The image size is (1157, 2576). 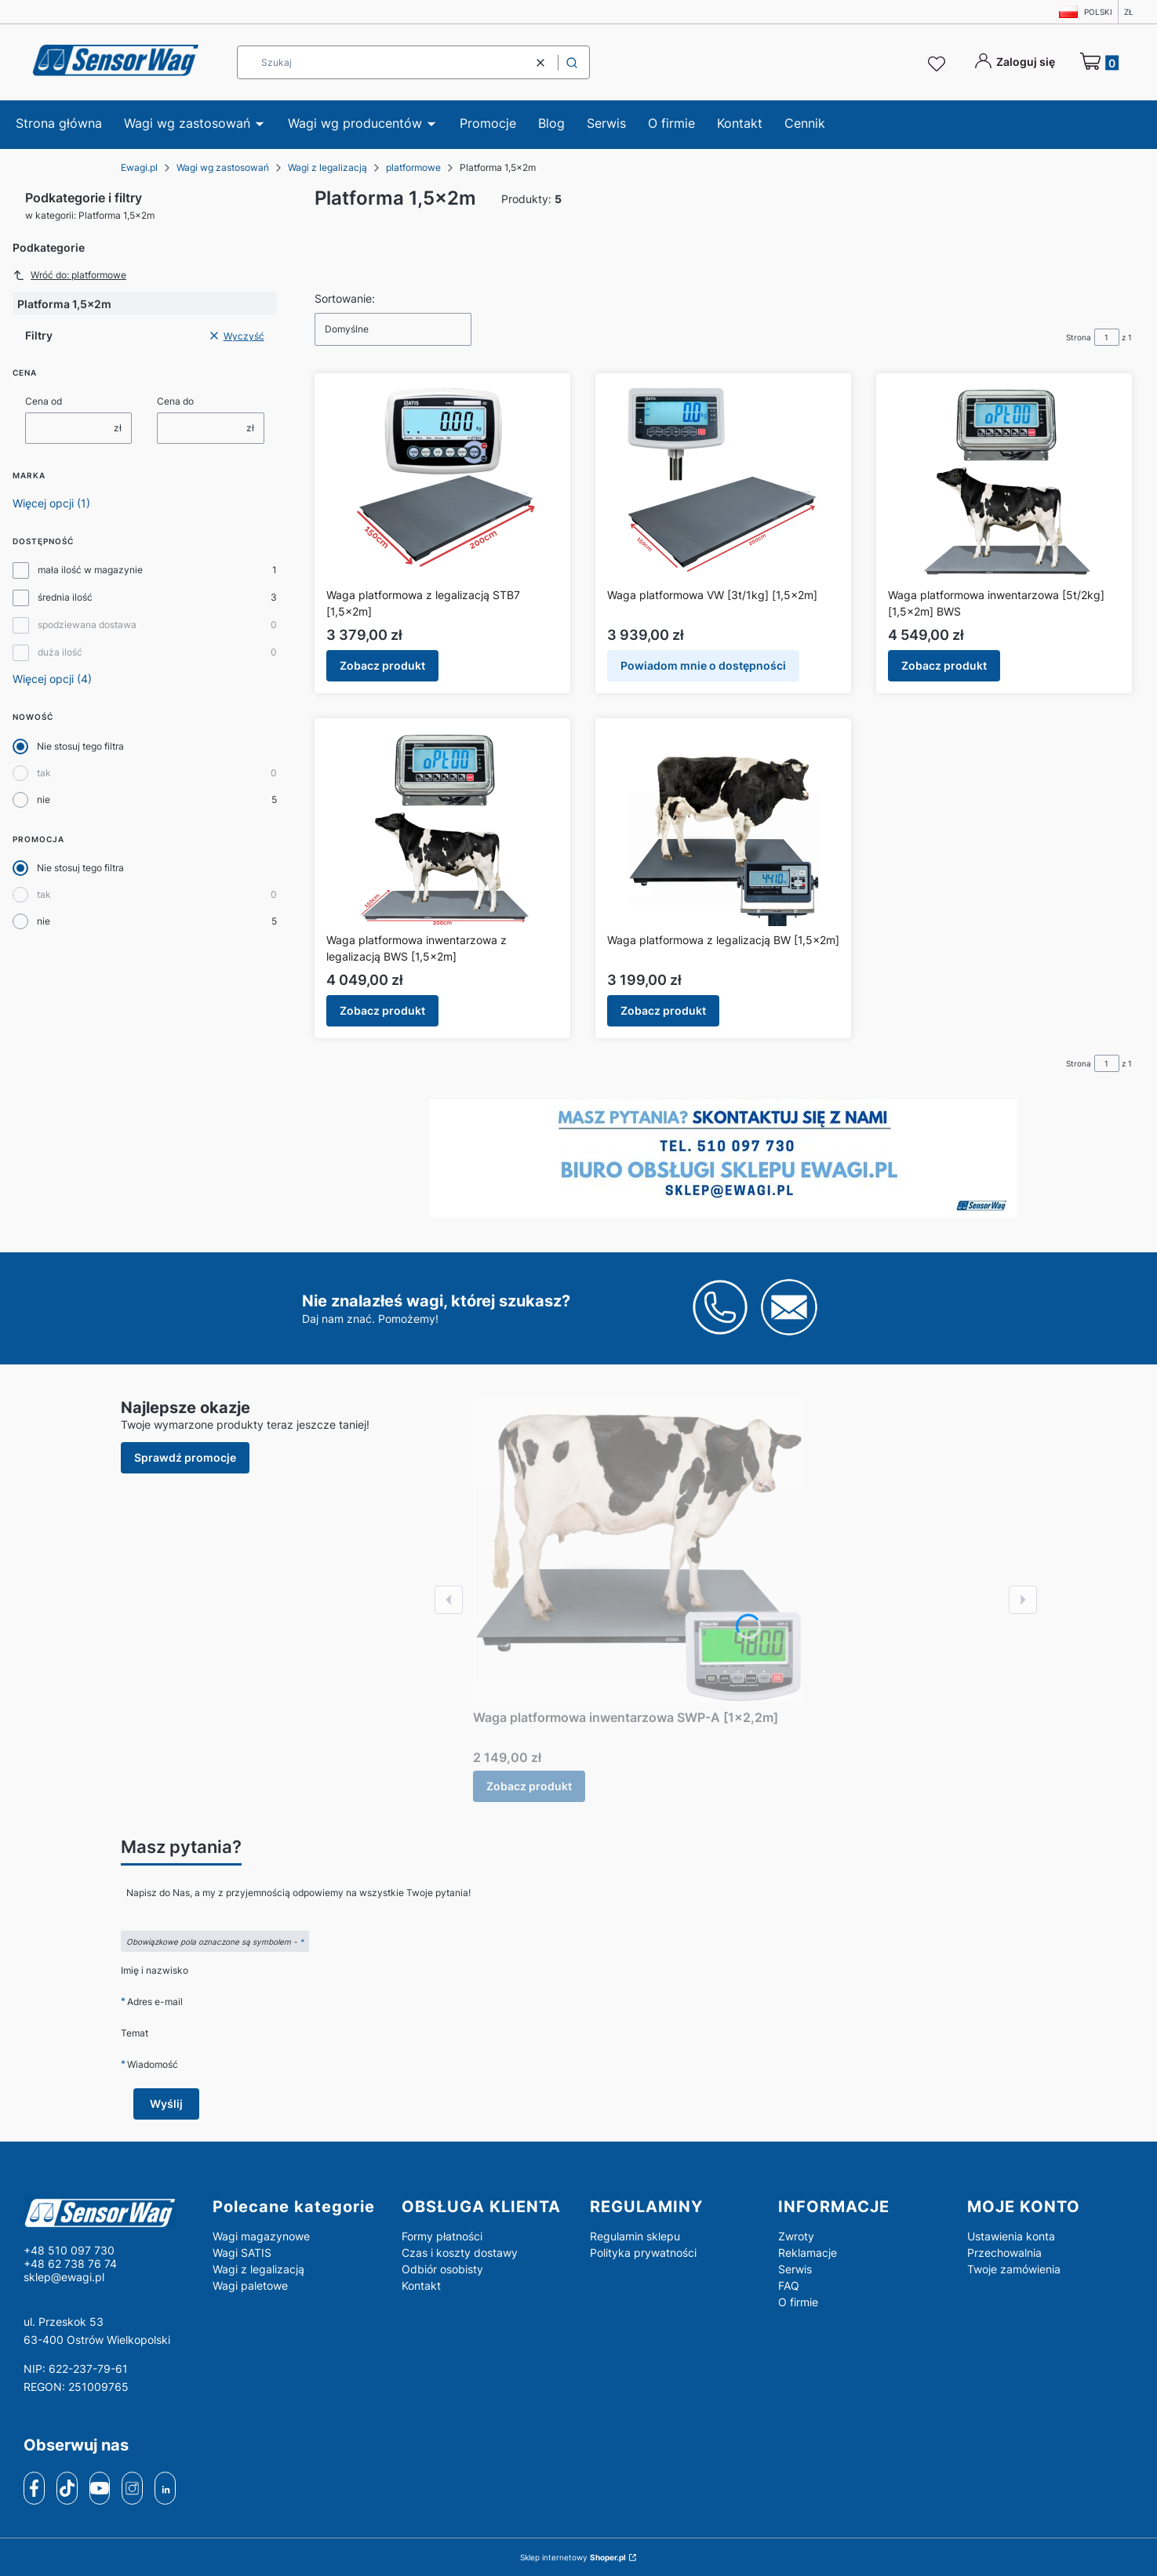 What do you see at coordinates (944, 665) in the screenshot?
I see `Zobacz produkt [Zobacz produkt Waga platformowa inwentarzowa [5t/2kg] [1,5x2m] BWS]` at bounding box center [944, 665].